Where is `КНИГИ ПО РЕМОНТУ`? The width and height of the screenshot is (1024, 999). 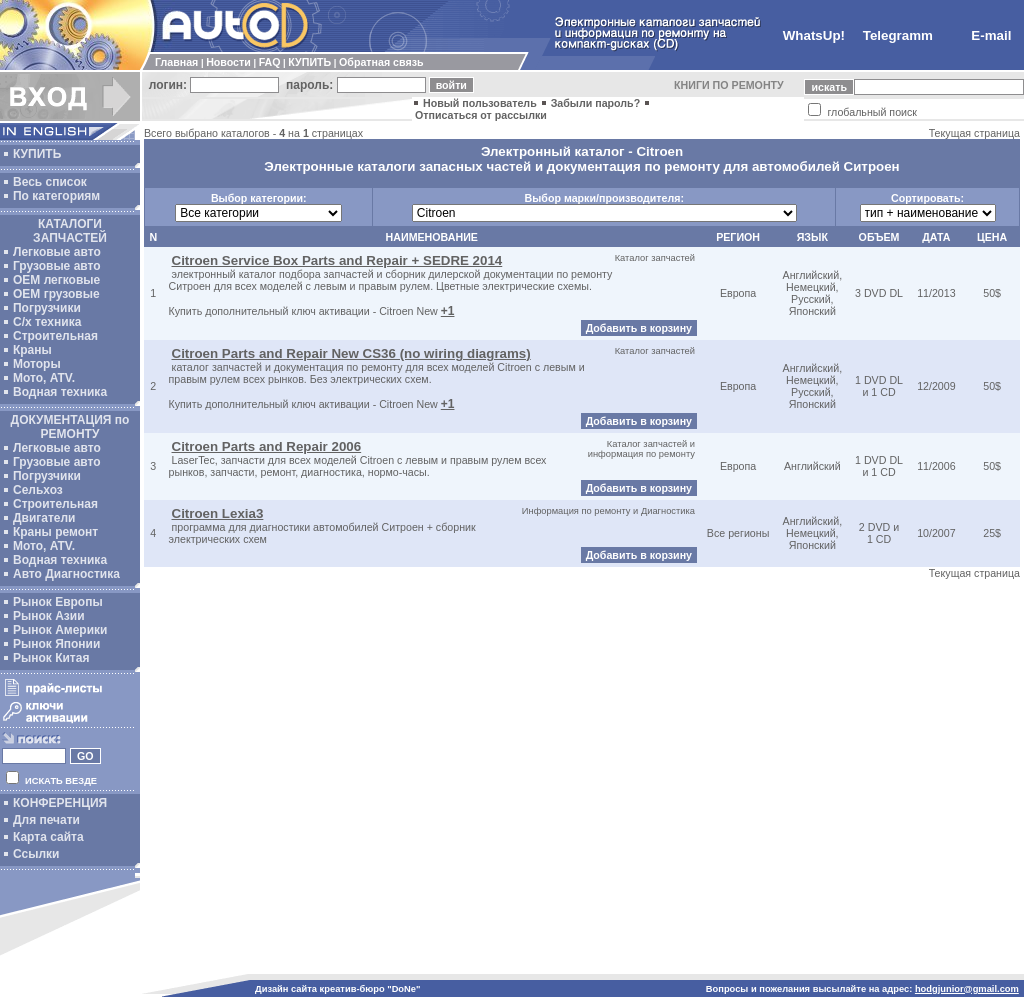 КНИГИ ПО РЕМОНТУ is located at coordinates (729, 85).